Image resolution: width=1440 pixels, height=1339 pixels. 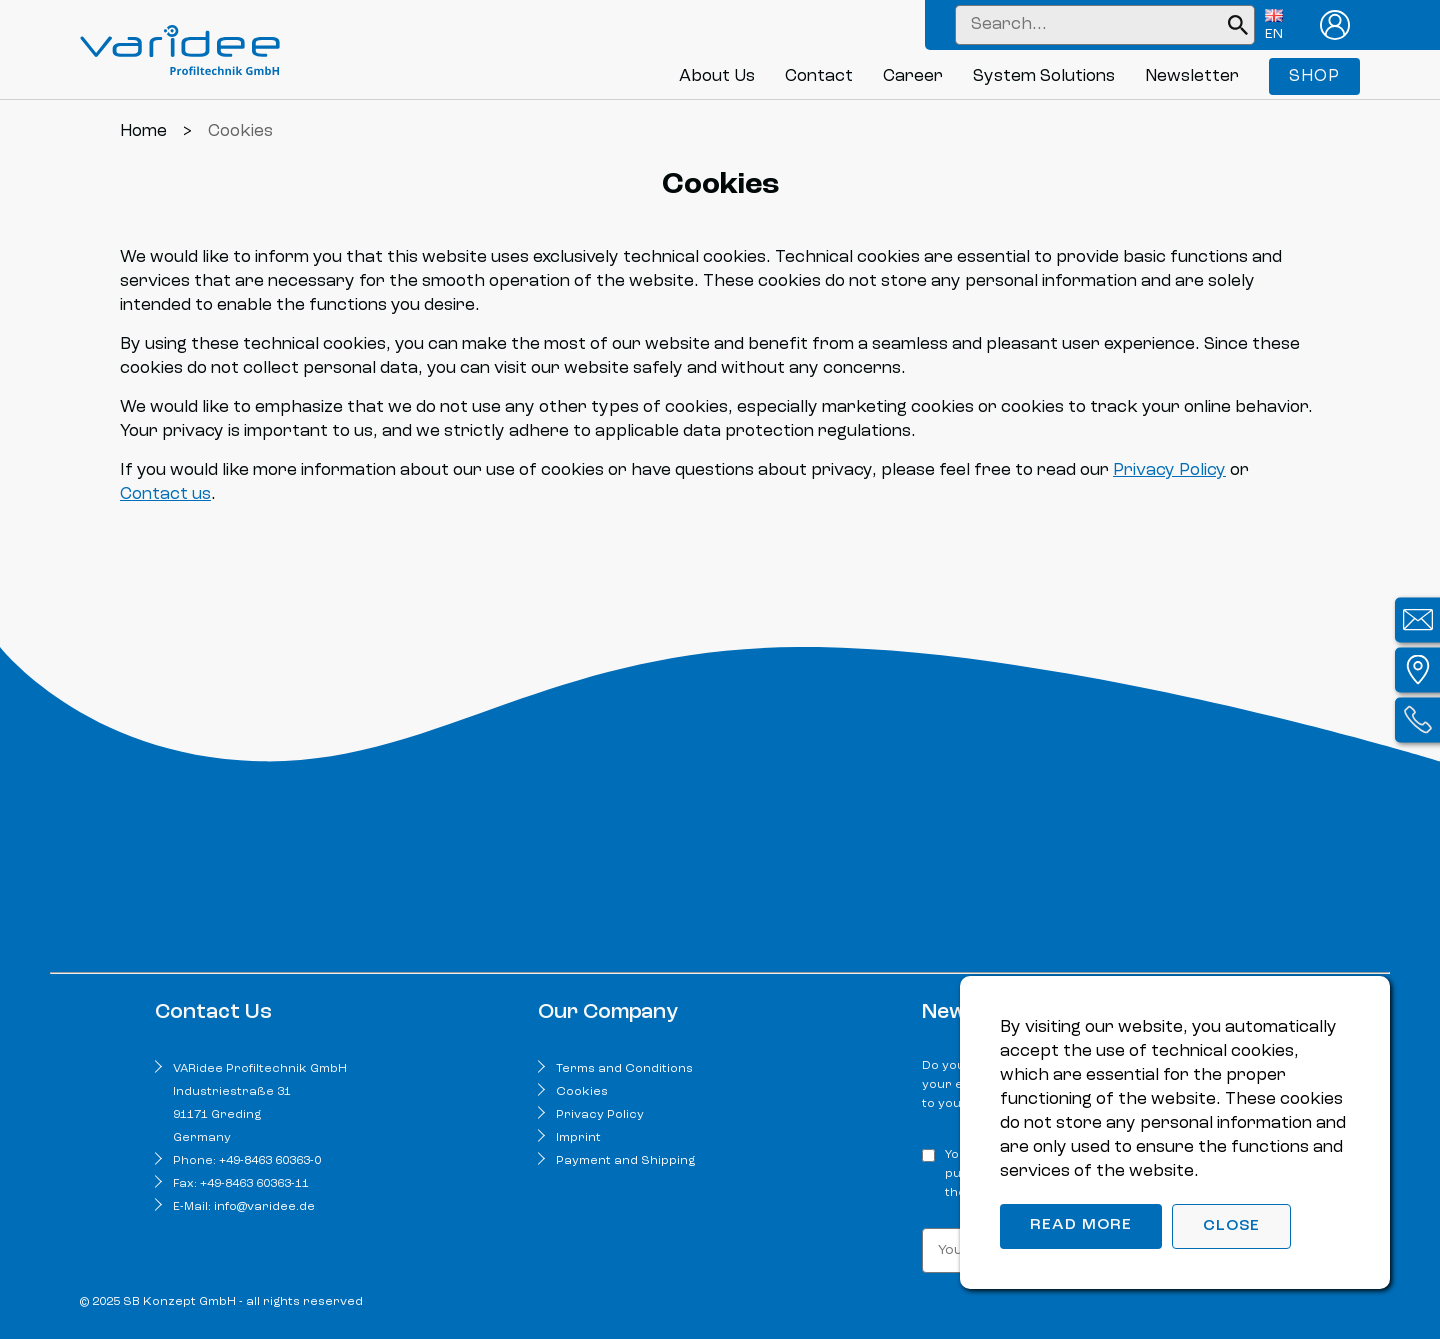 What do you see at coordinates (819, 76) in the screenshot?
I see `Contact` at bounding box center [819, 76].